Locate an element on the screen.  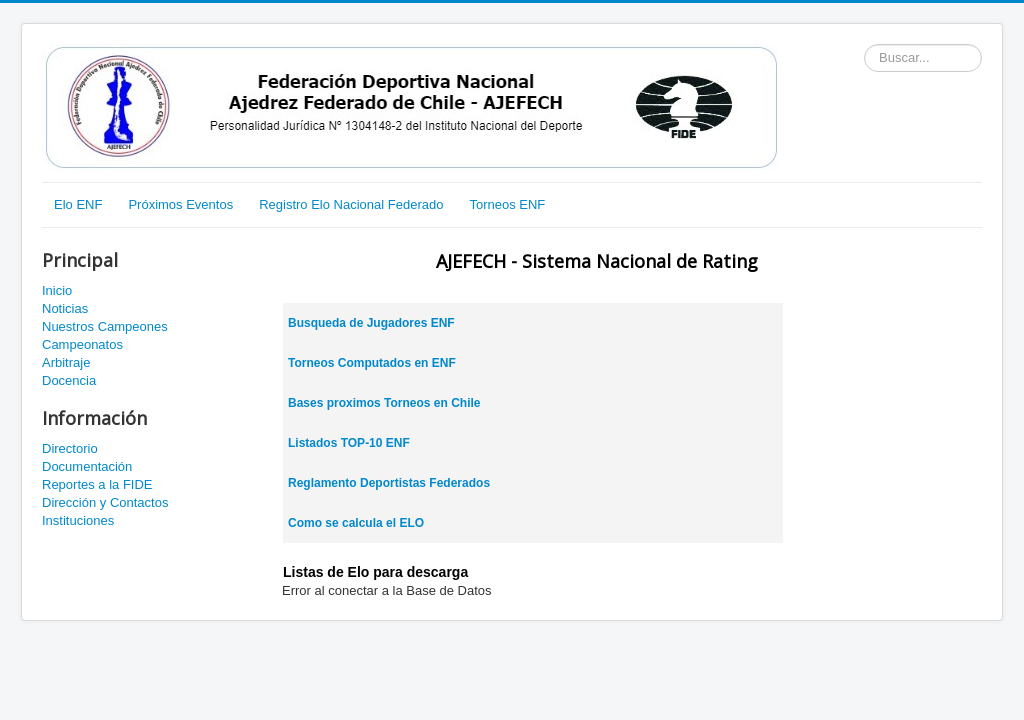
Campeonatos is located at coordinates (82, 344).